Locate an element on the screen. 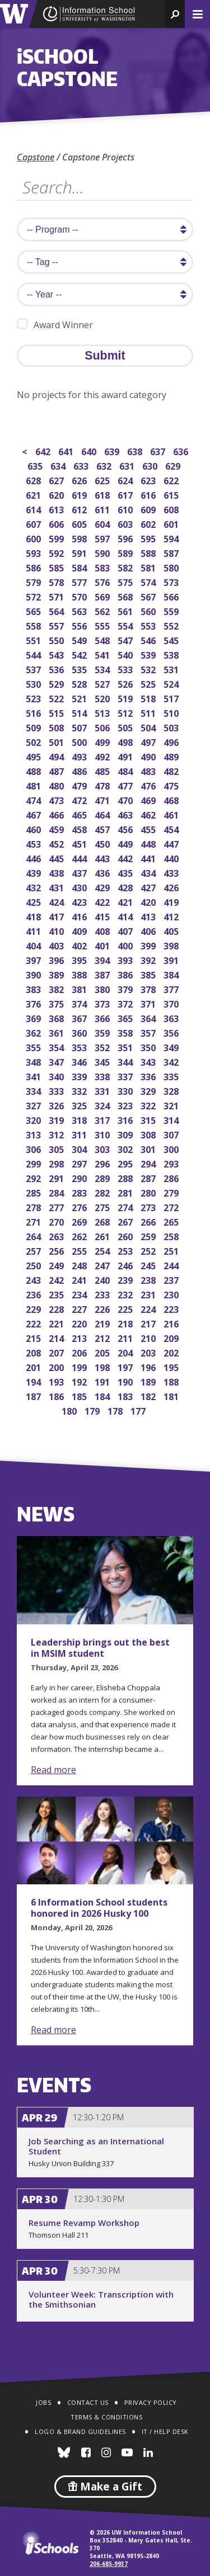  578 is located at coordinates (57, 581).